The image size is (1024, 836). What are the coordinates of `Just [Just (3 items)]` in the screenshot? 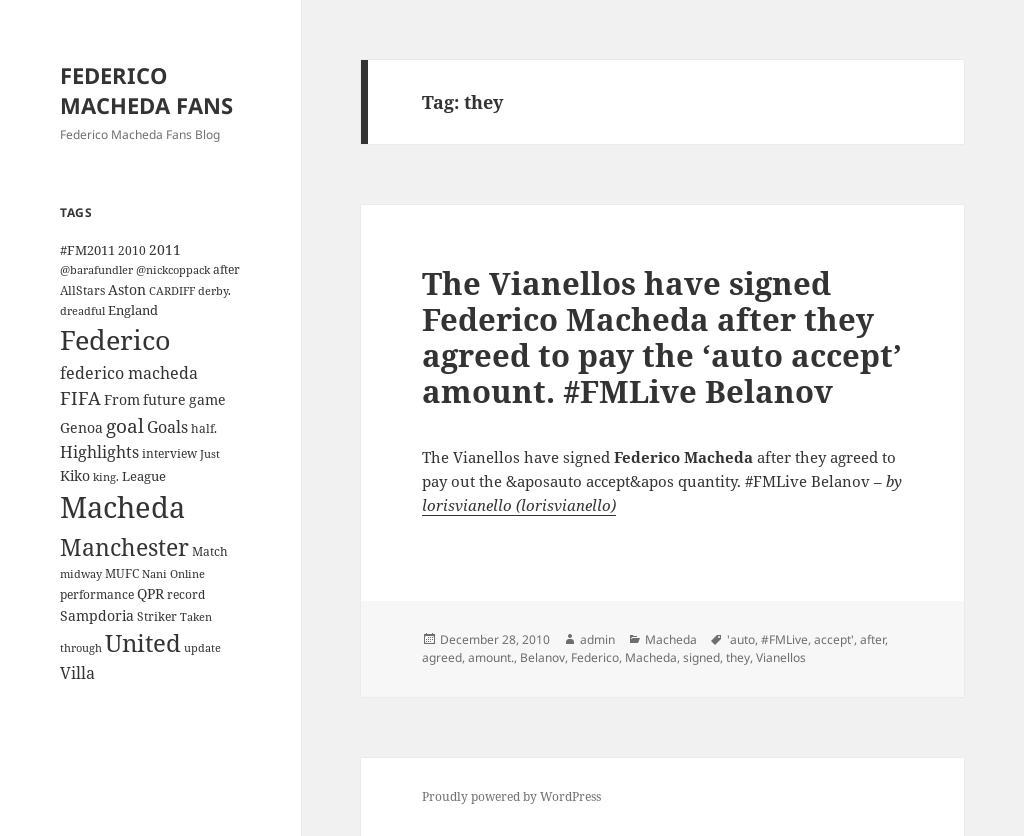 It's located at (210, 454).